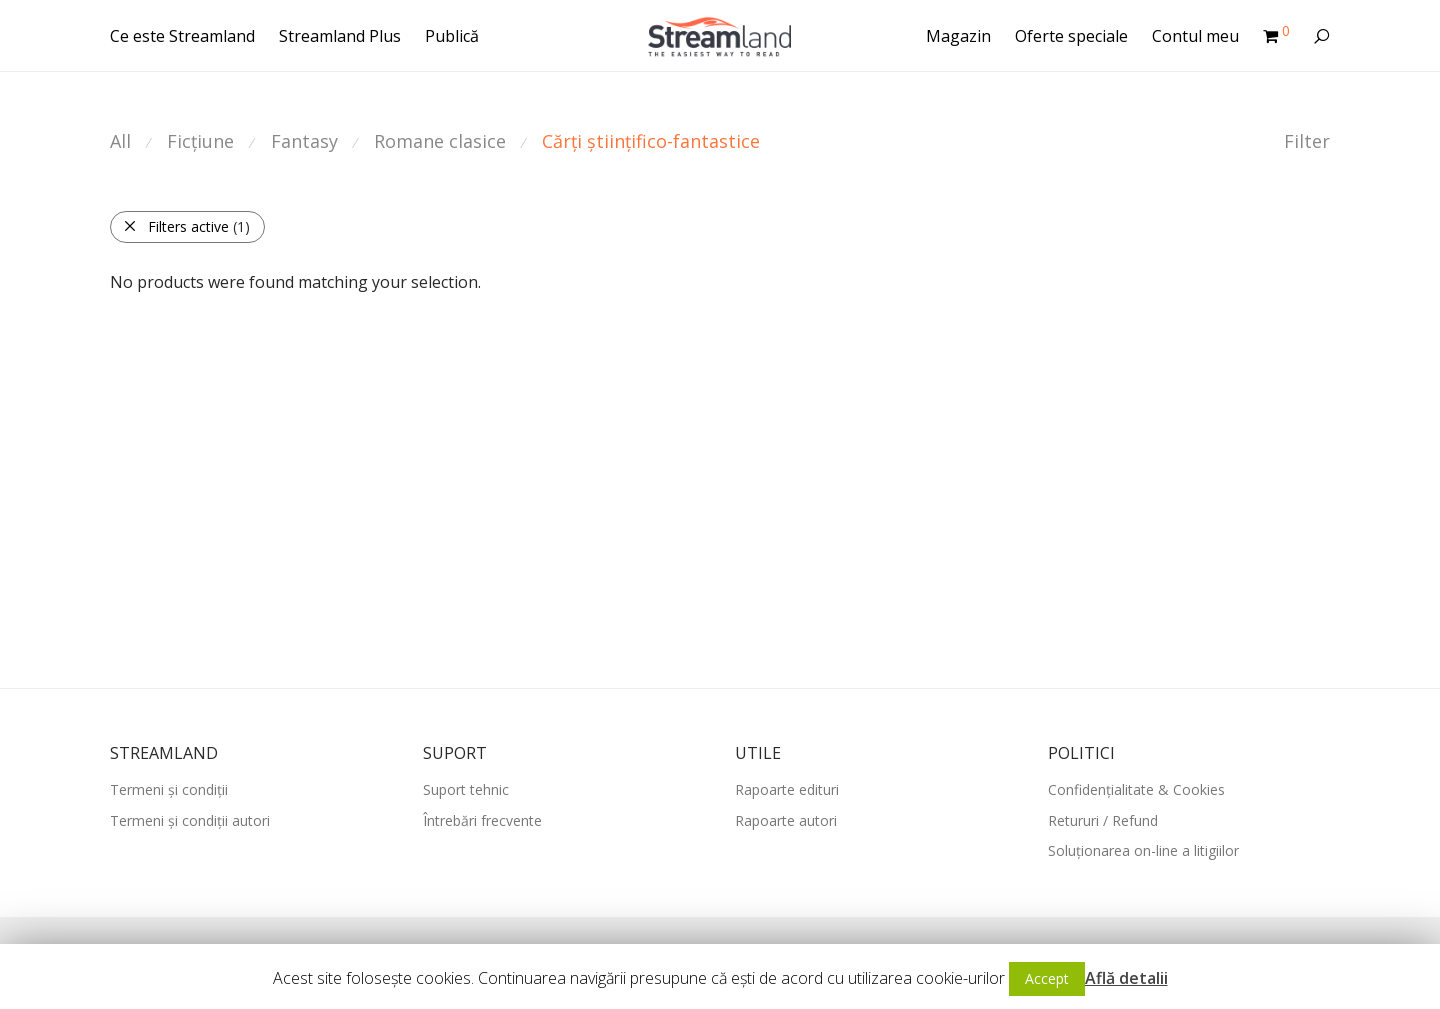 Image resolution: width=1440 pixels, height=1009 pixels. I want to click on Romane clasice, so click(440, 141).